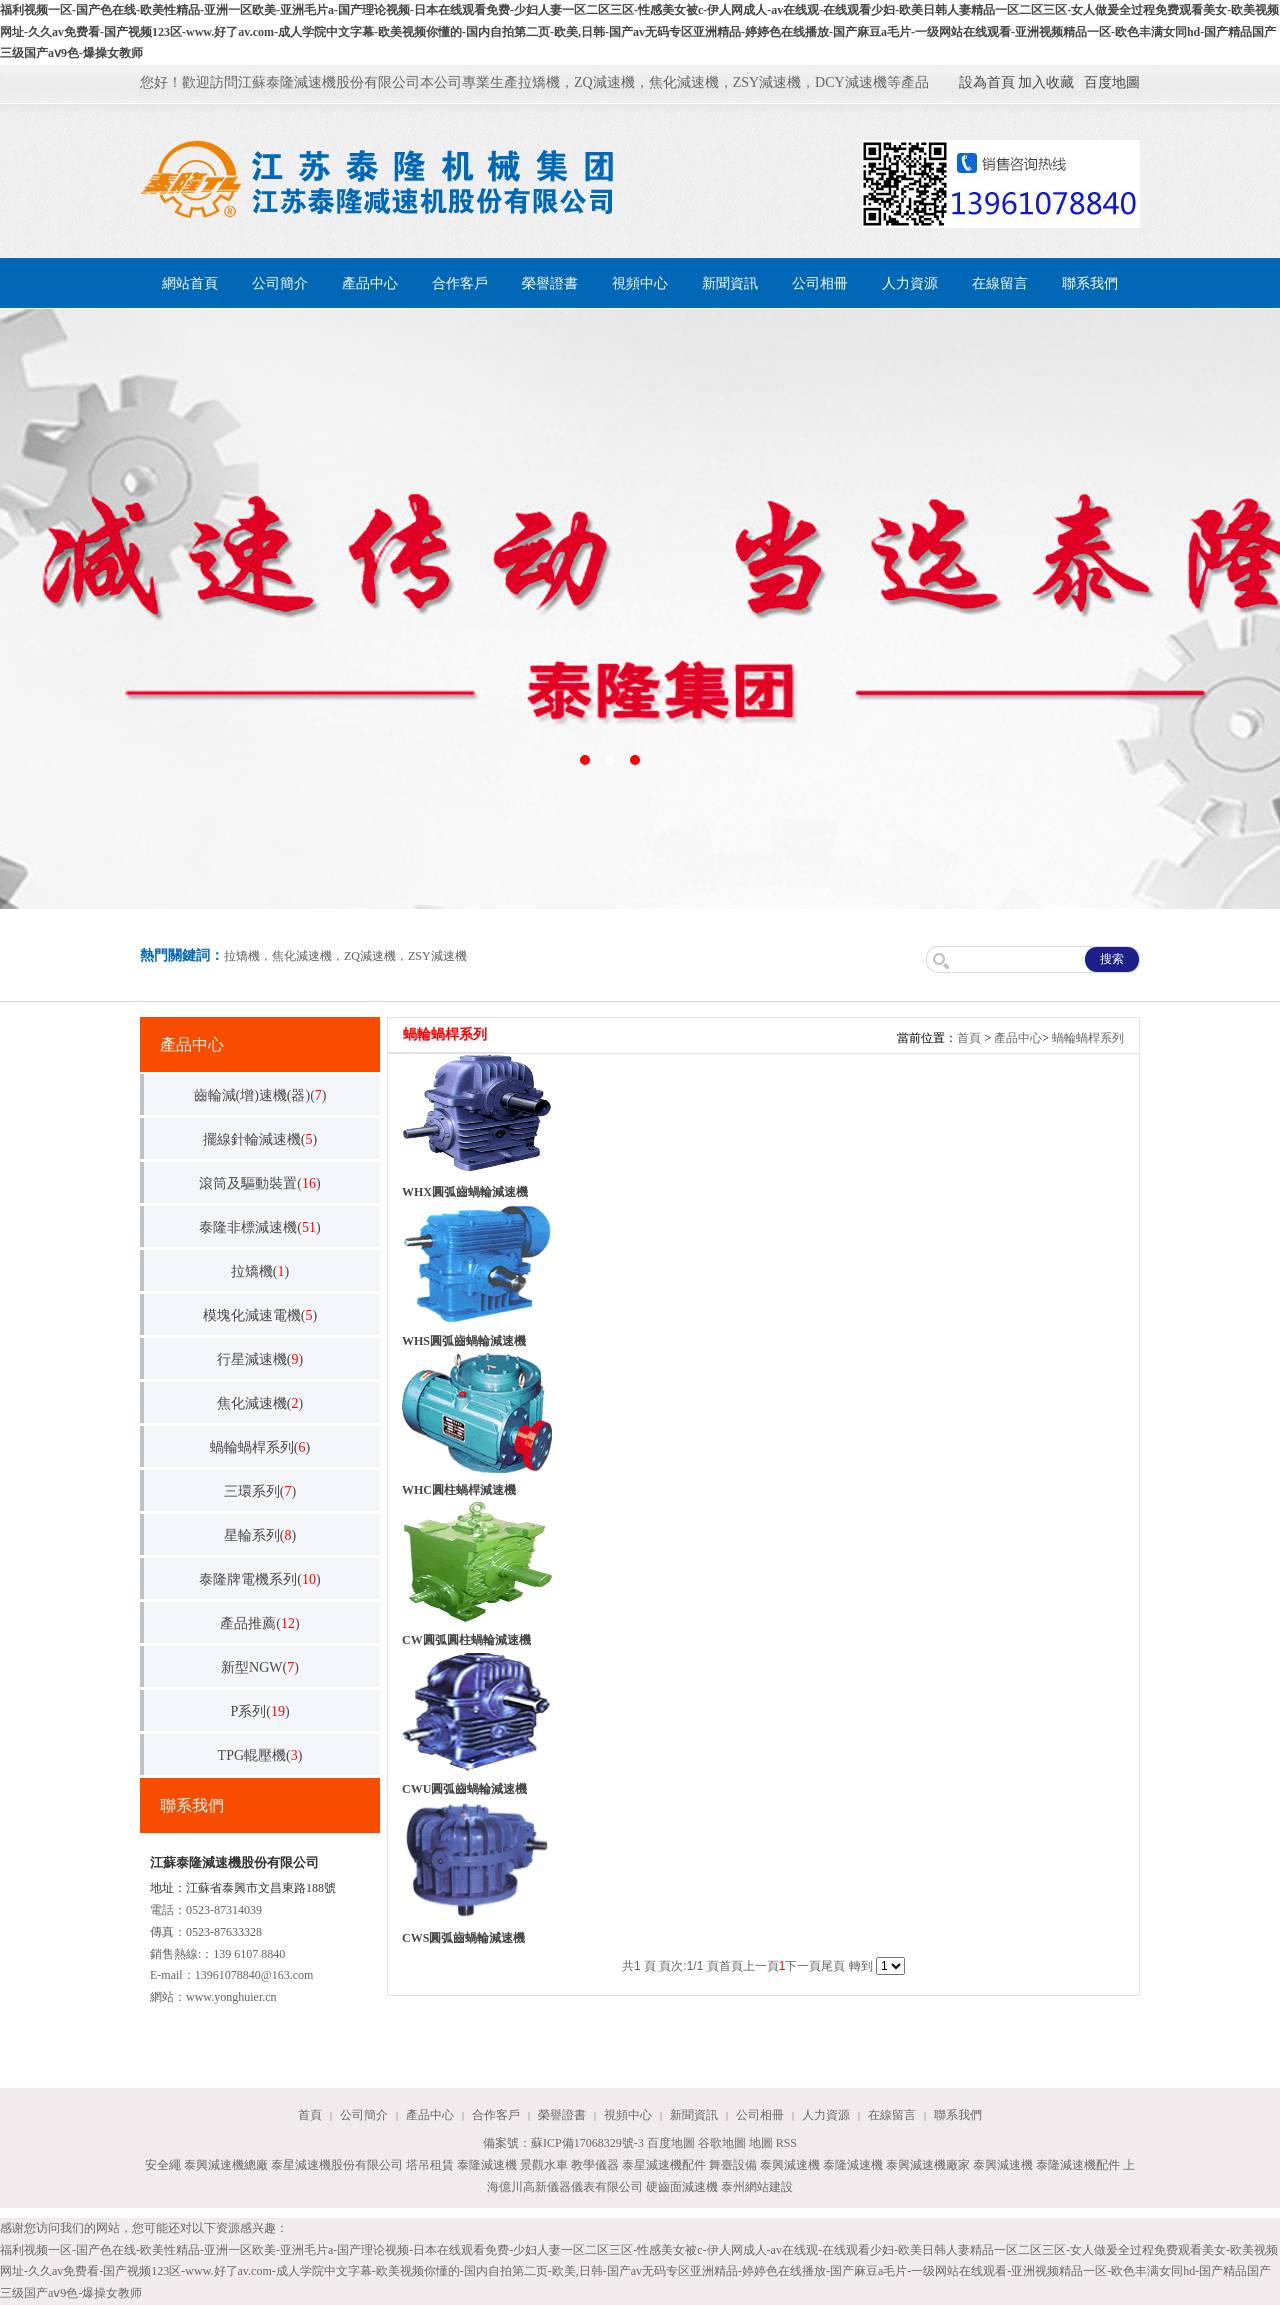  Describe the element at coordinates (722, 2143) in the screenshot. I see `谷歌地圖` at that location.